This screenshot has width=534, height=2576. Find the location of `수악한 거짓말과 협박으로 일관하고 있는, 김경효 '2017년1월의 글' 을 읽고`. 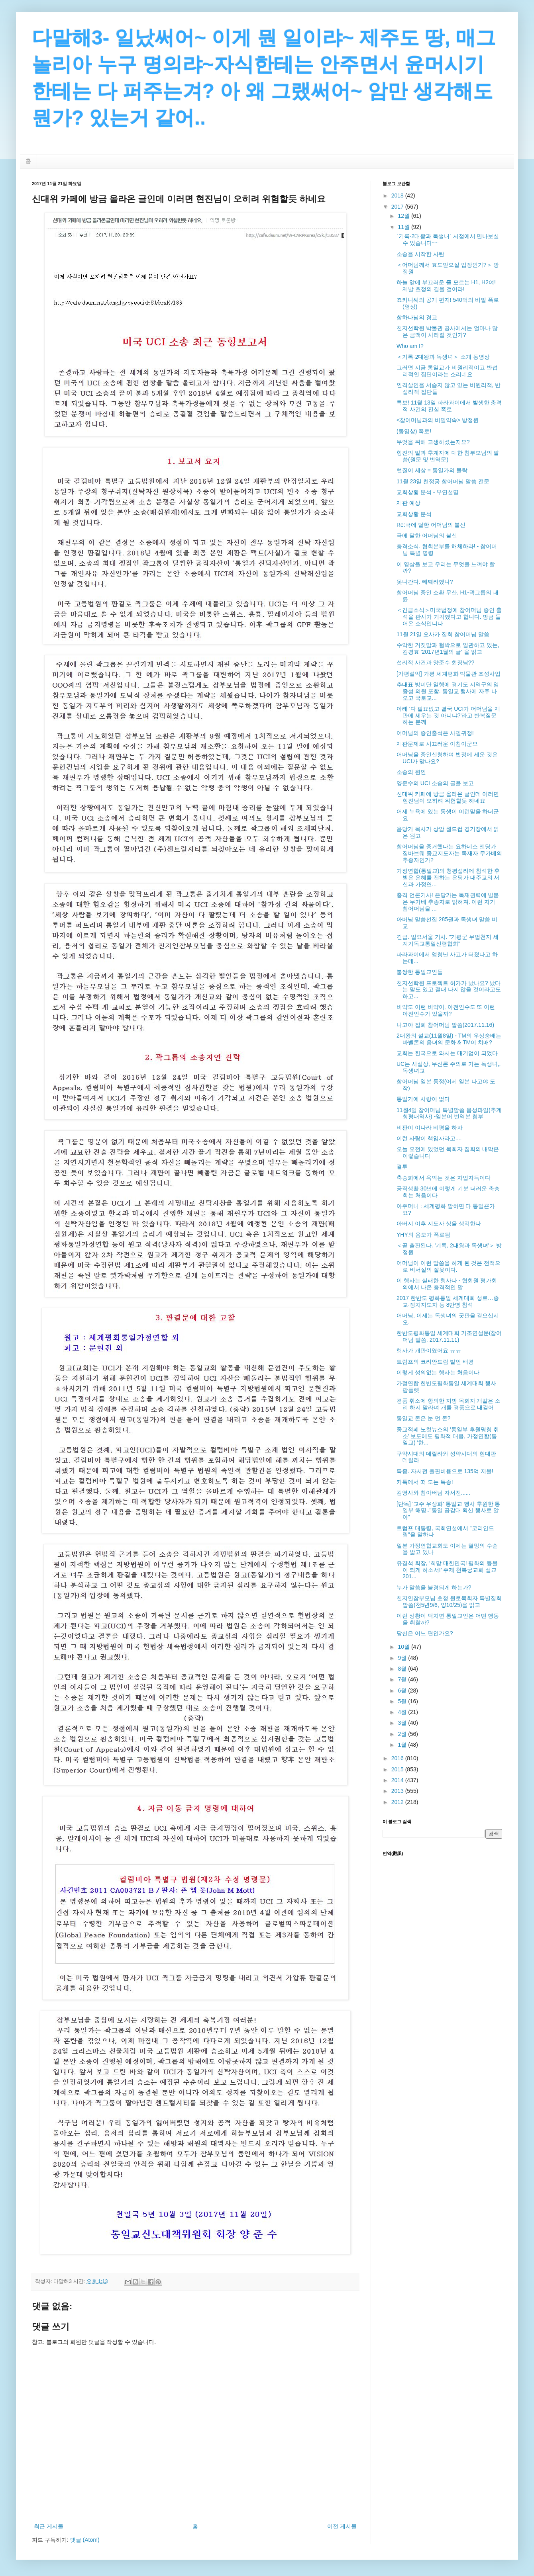

수악한 거짓말과 협박으로 일관하고 있는, 김경효 '2017년1월의 글' 을 읽고 is located at coordinates (448, 648).